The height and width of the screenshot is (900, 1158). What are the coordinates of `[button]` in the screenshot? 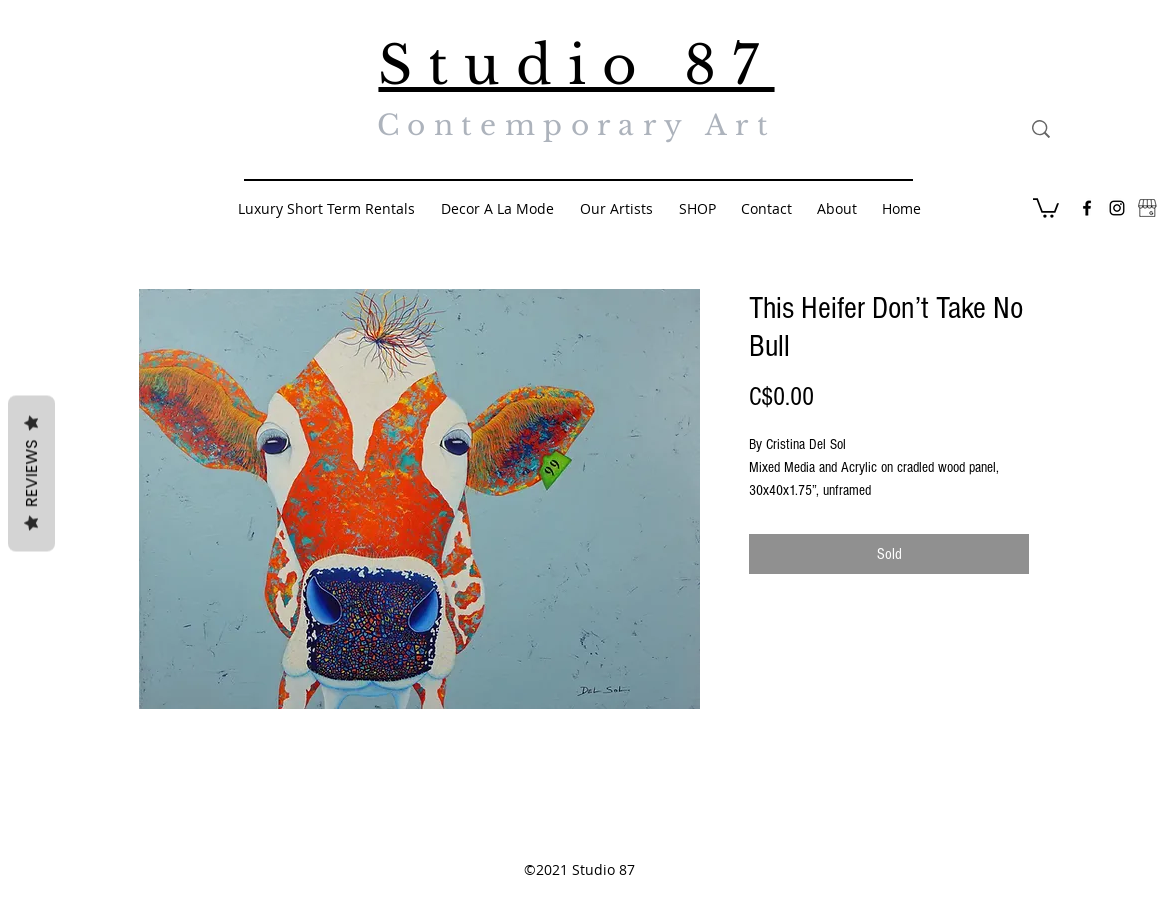 It's located at (1046, 207).